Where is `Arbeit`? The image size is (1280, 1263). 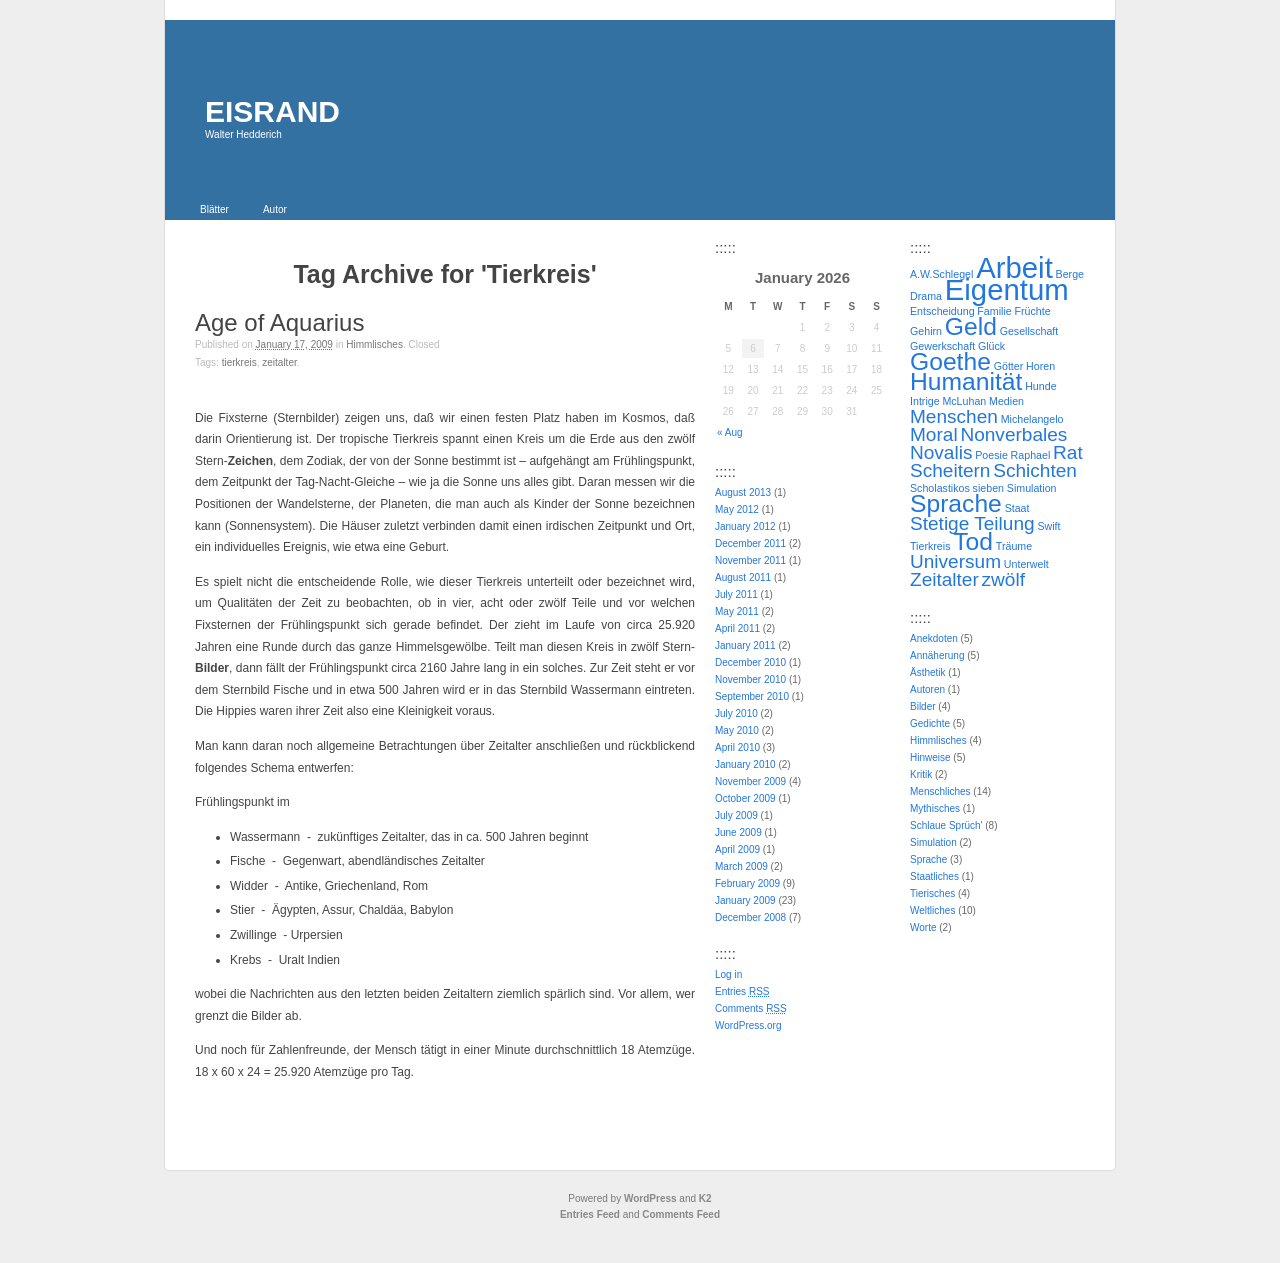
Arbeit is located at coordinates (1014, 267).